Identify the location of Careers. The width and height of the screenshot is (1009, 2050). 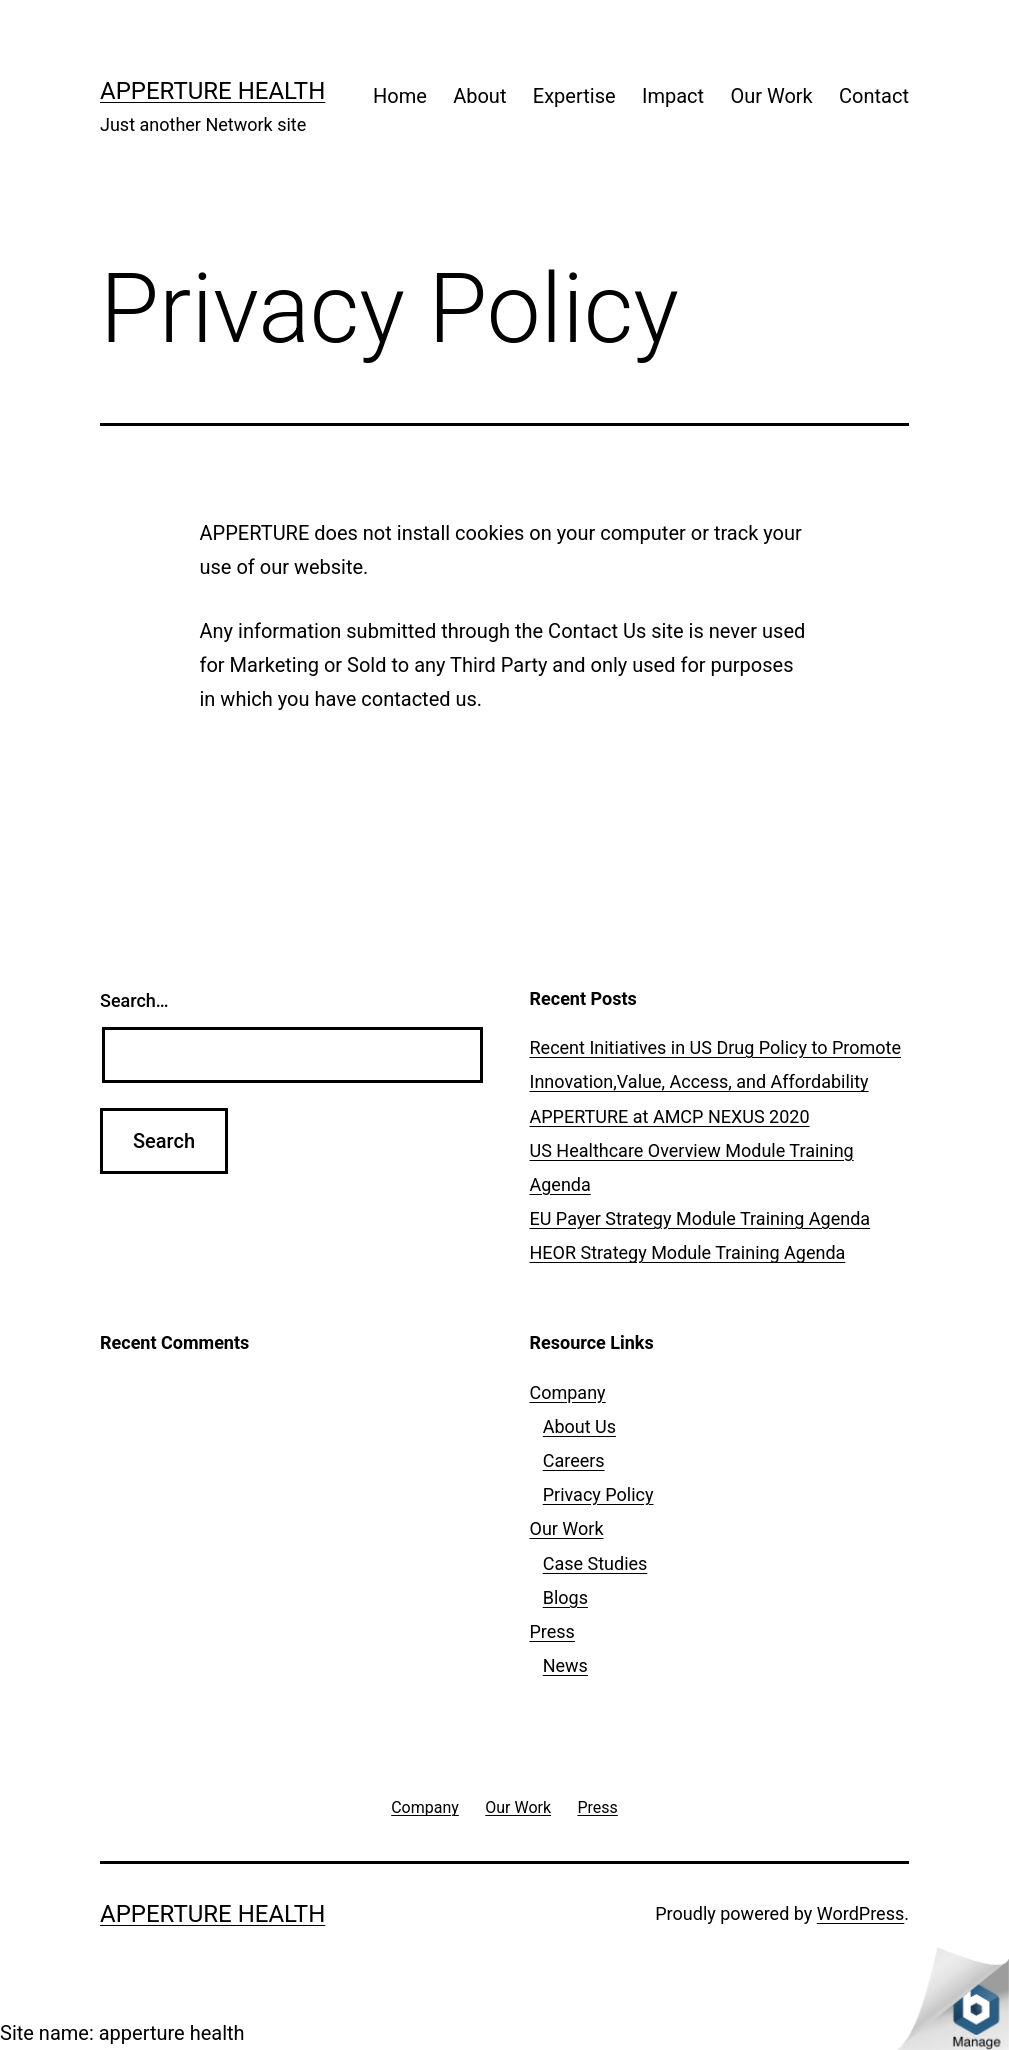
(574, 1460).